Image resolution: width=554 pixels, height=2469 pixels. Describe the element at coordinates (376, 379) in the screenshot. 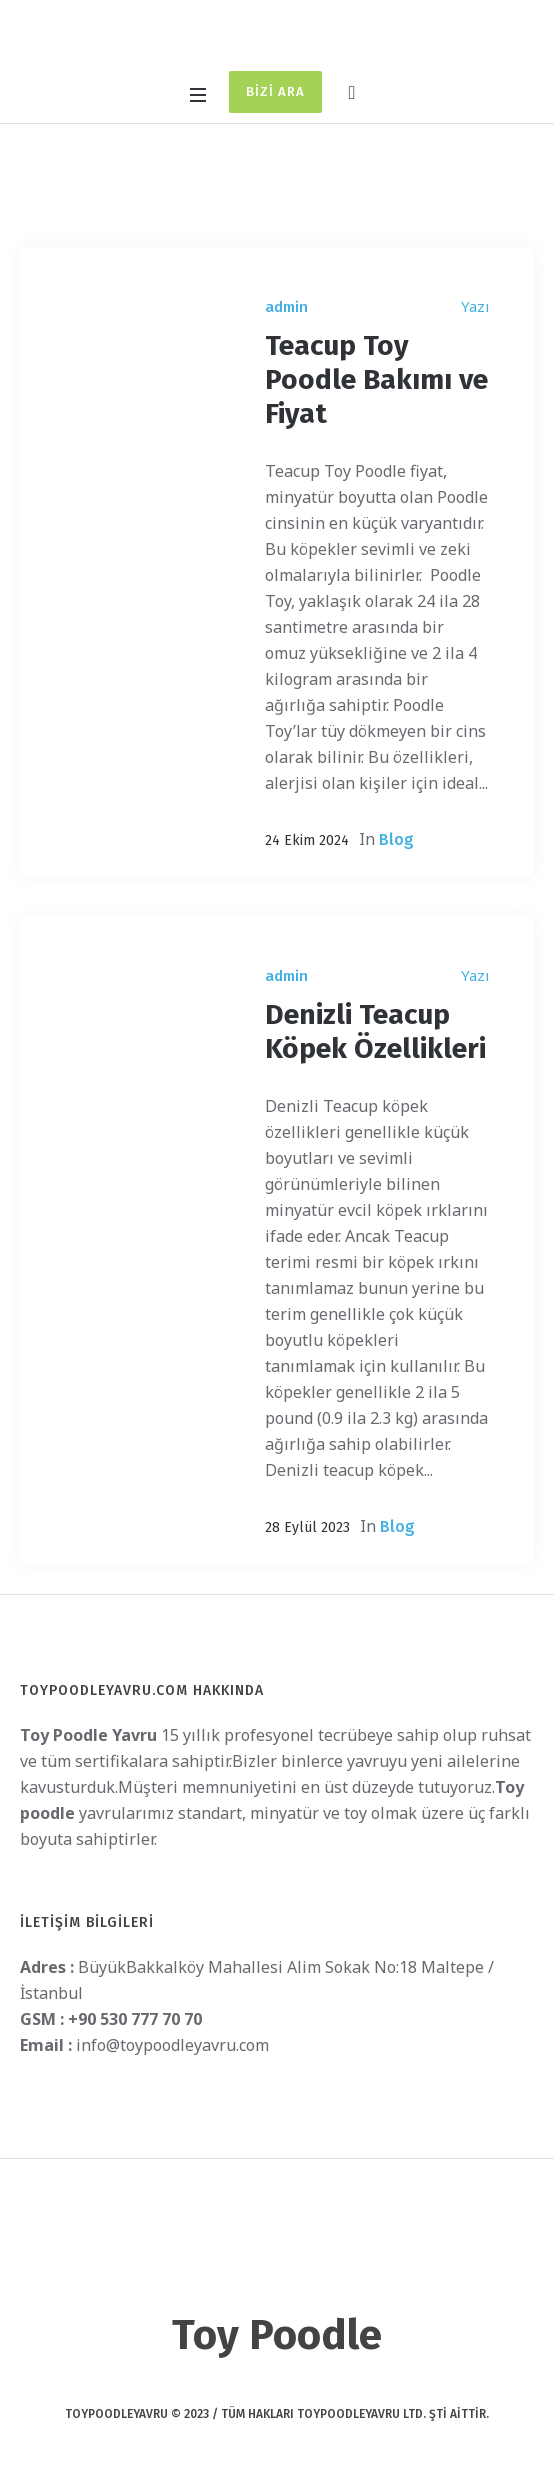

I see `Teacup Toy Poodle Bakımı ve Fiyat` at that location.